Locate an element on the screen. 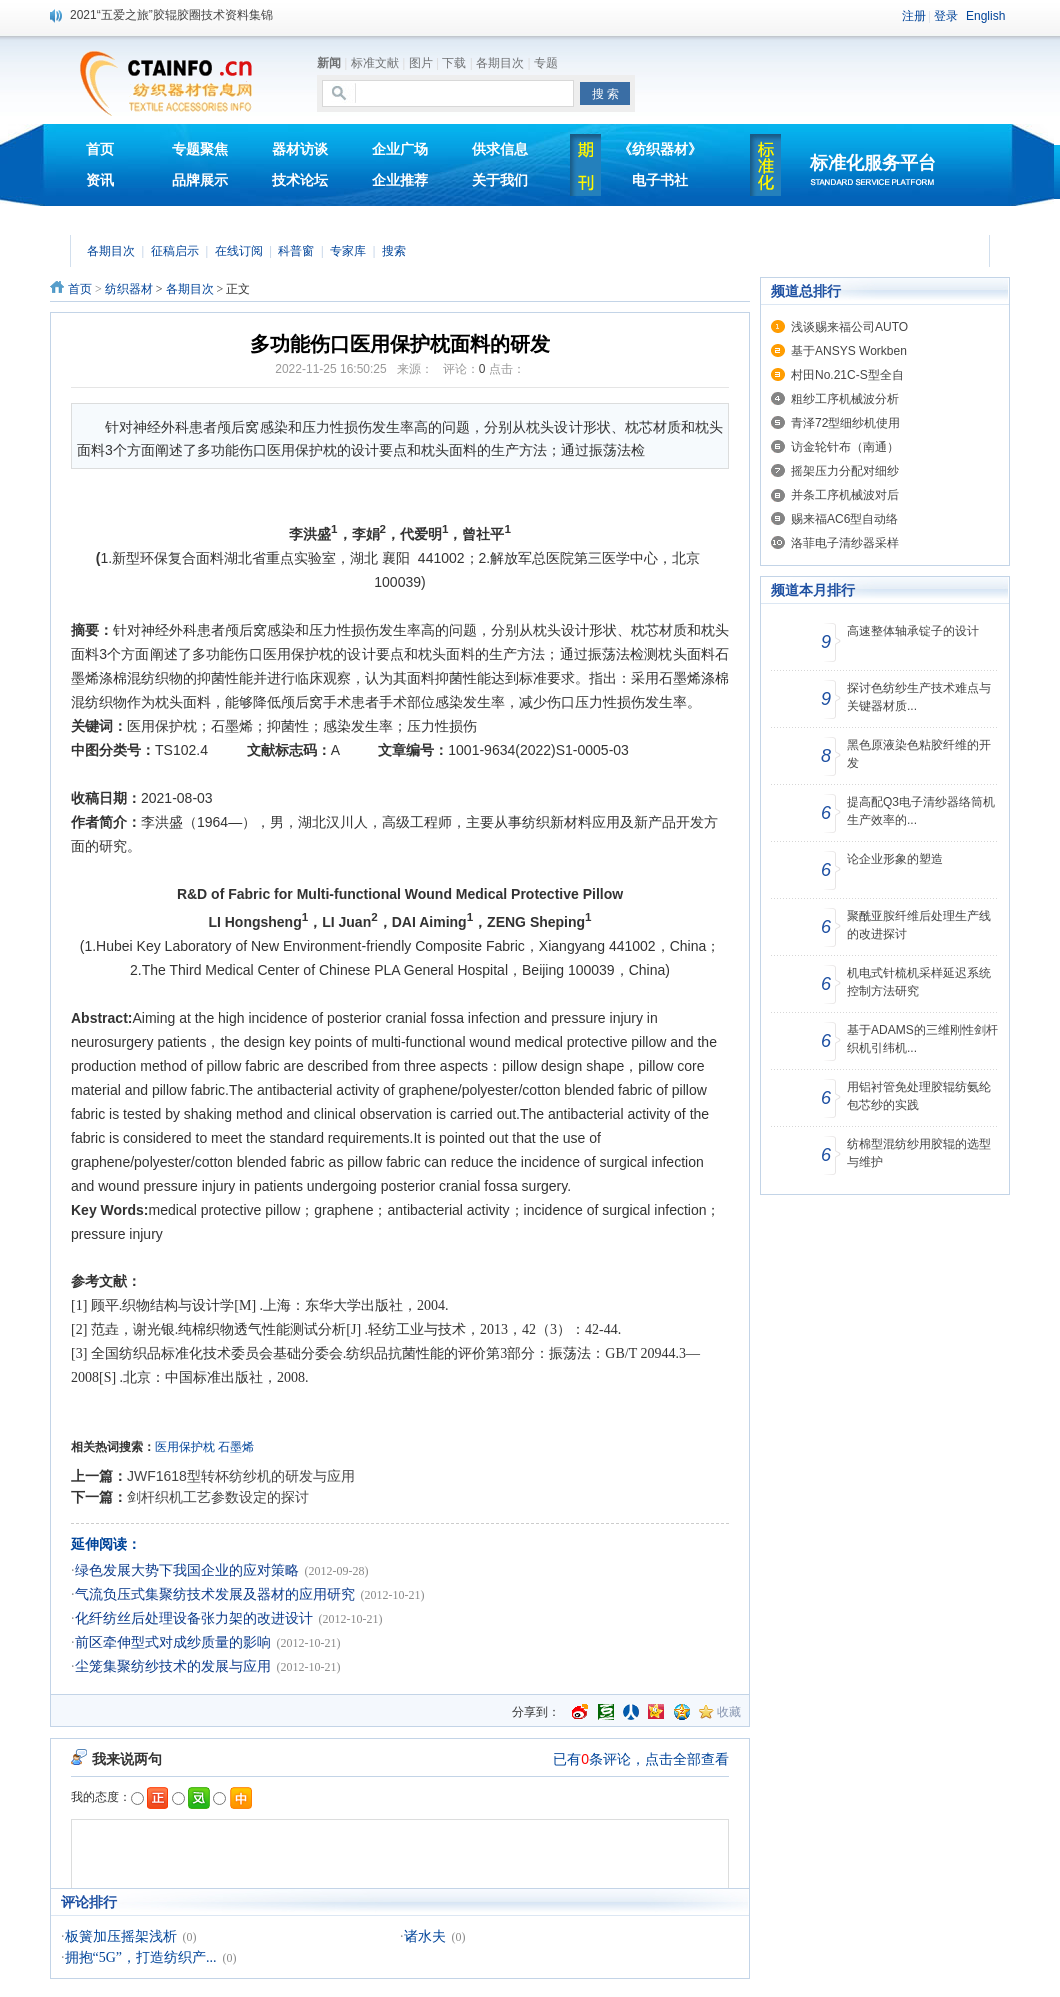 Image resolution: width=1060 pixels, height=1997 pixels. 纺织器材 is located at coordinates (129, 289).